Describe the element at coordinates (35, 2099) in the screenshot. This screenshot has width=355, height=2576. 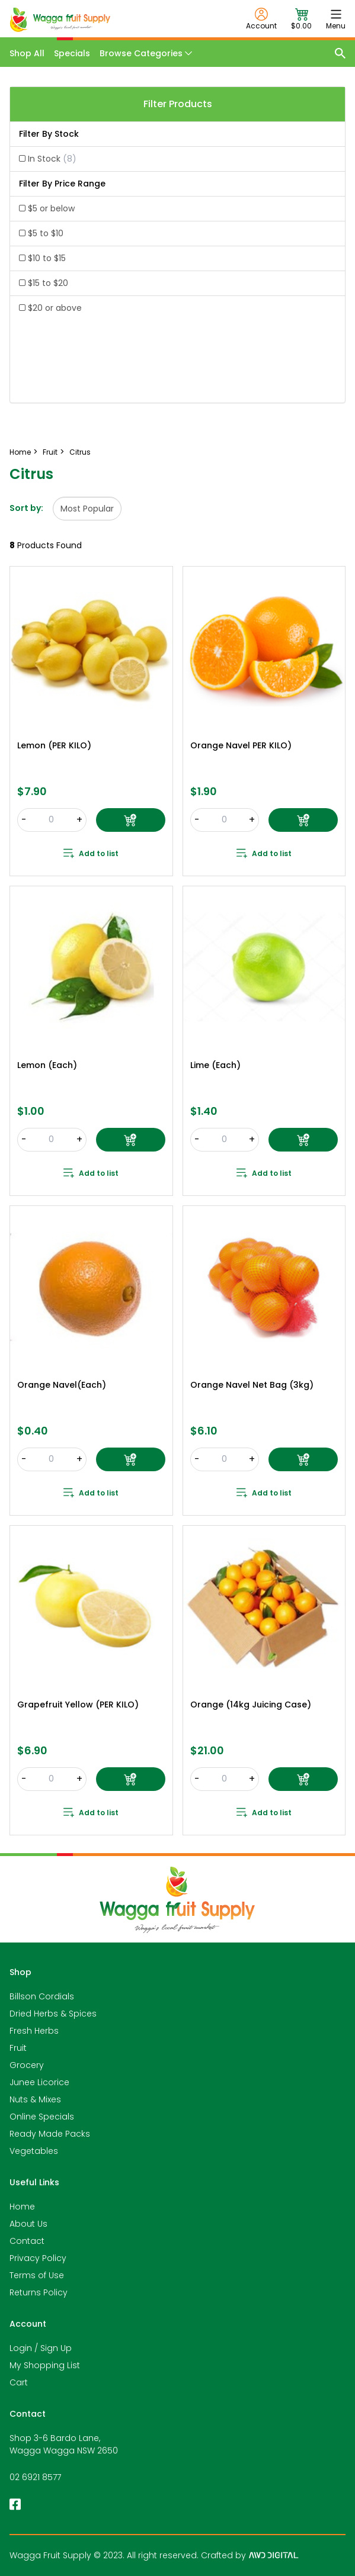
I see `Nuts & Mixes` at that location.